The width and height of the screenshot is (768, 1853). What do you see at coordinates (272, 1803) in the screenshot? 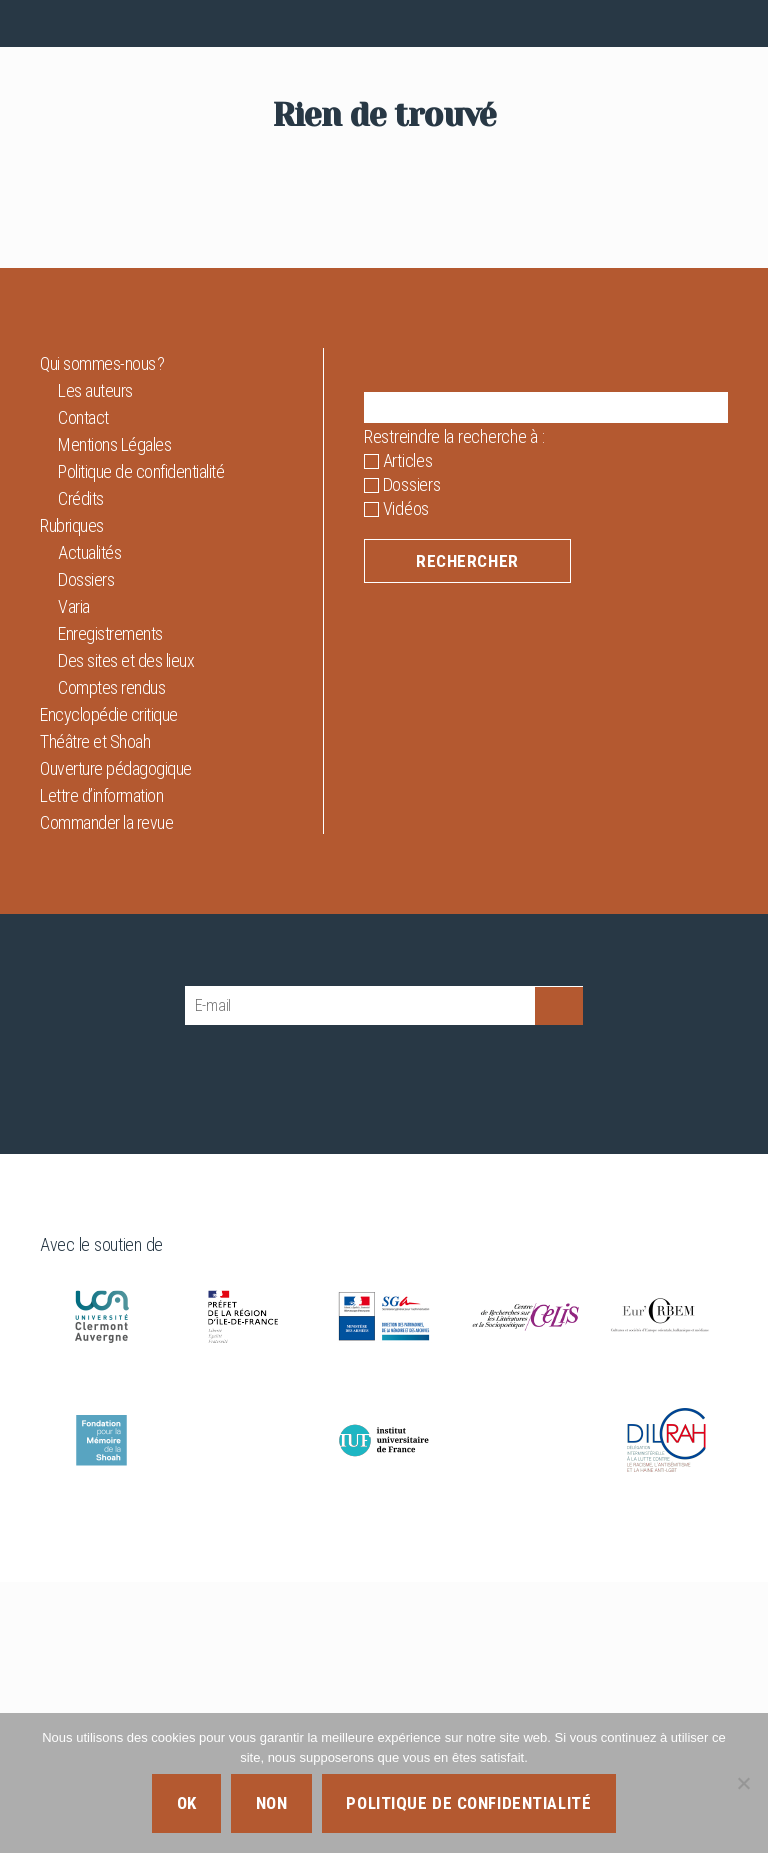
I see `Non` at bounding box center [272, 1803].